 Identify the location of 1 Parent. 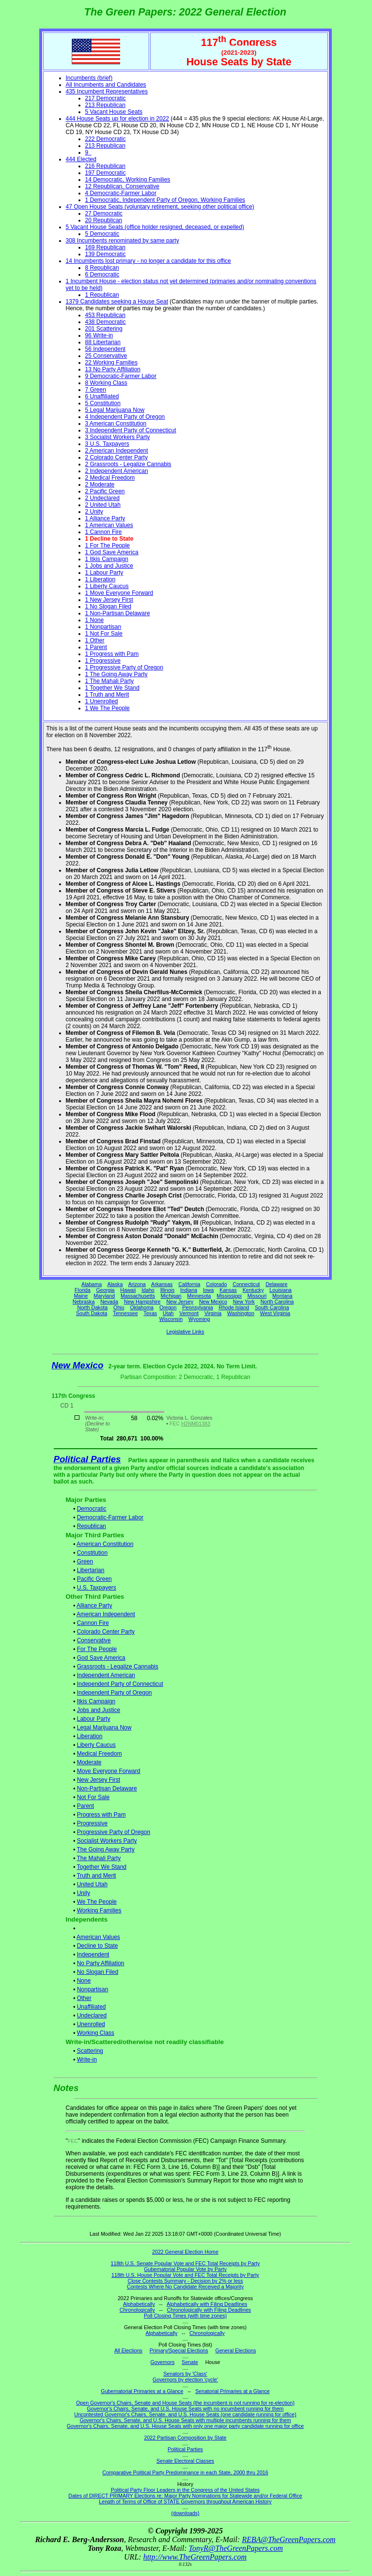
(96, 647).